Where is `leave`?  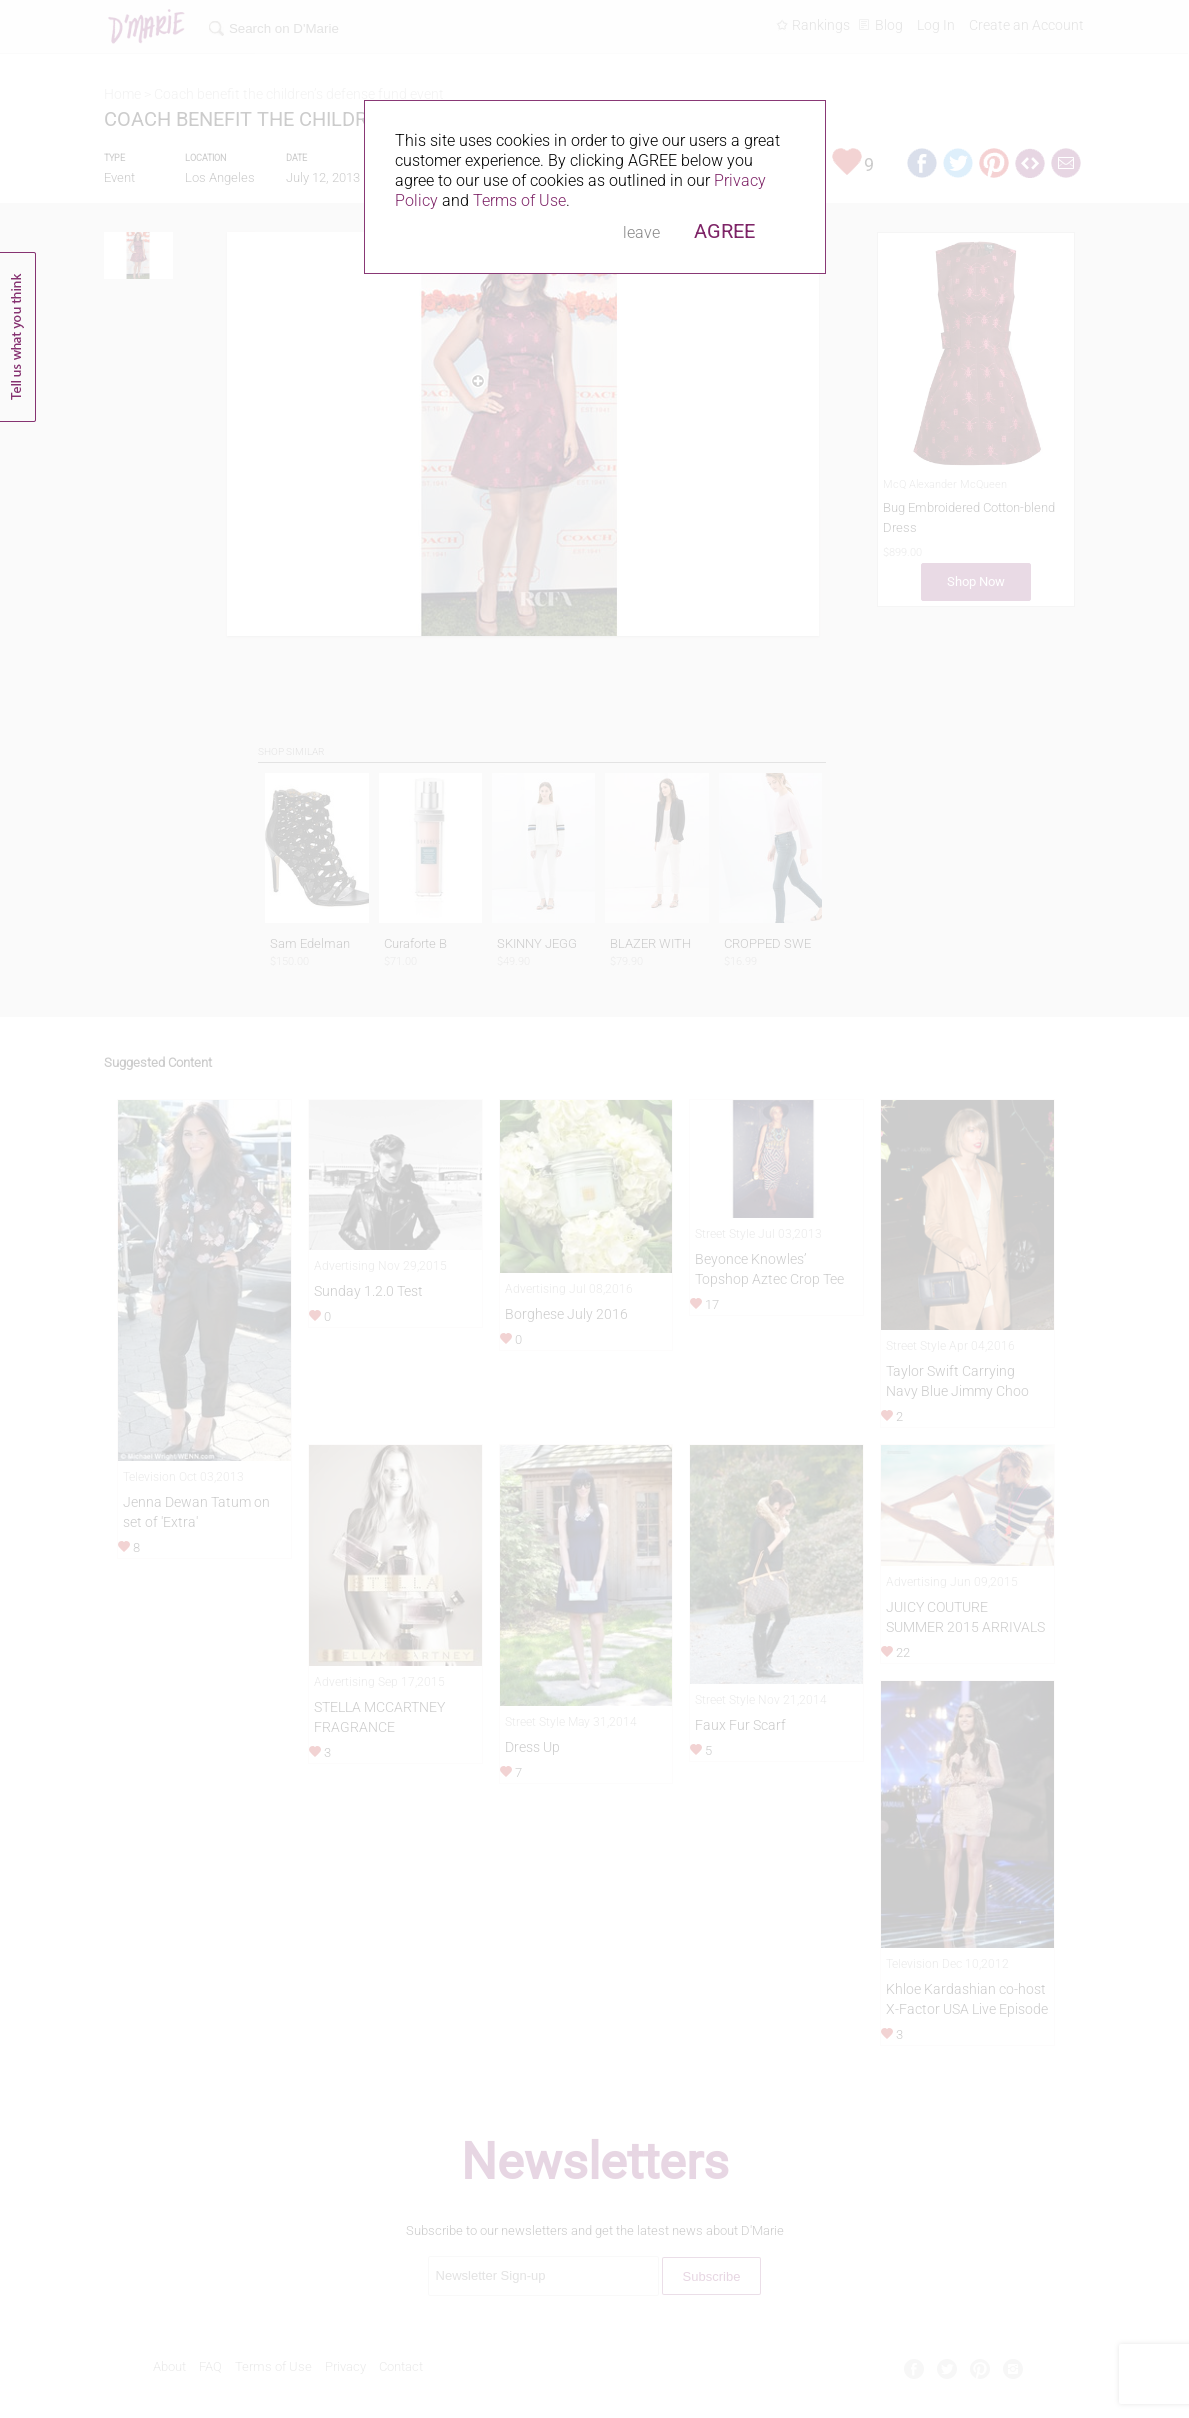
leave is located at coordinates (641, 232).